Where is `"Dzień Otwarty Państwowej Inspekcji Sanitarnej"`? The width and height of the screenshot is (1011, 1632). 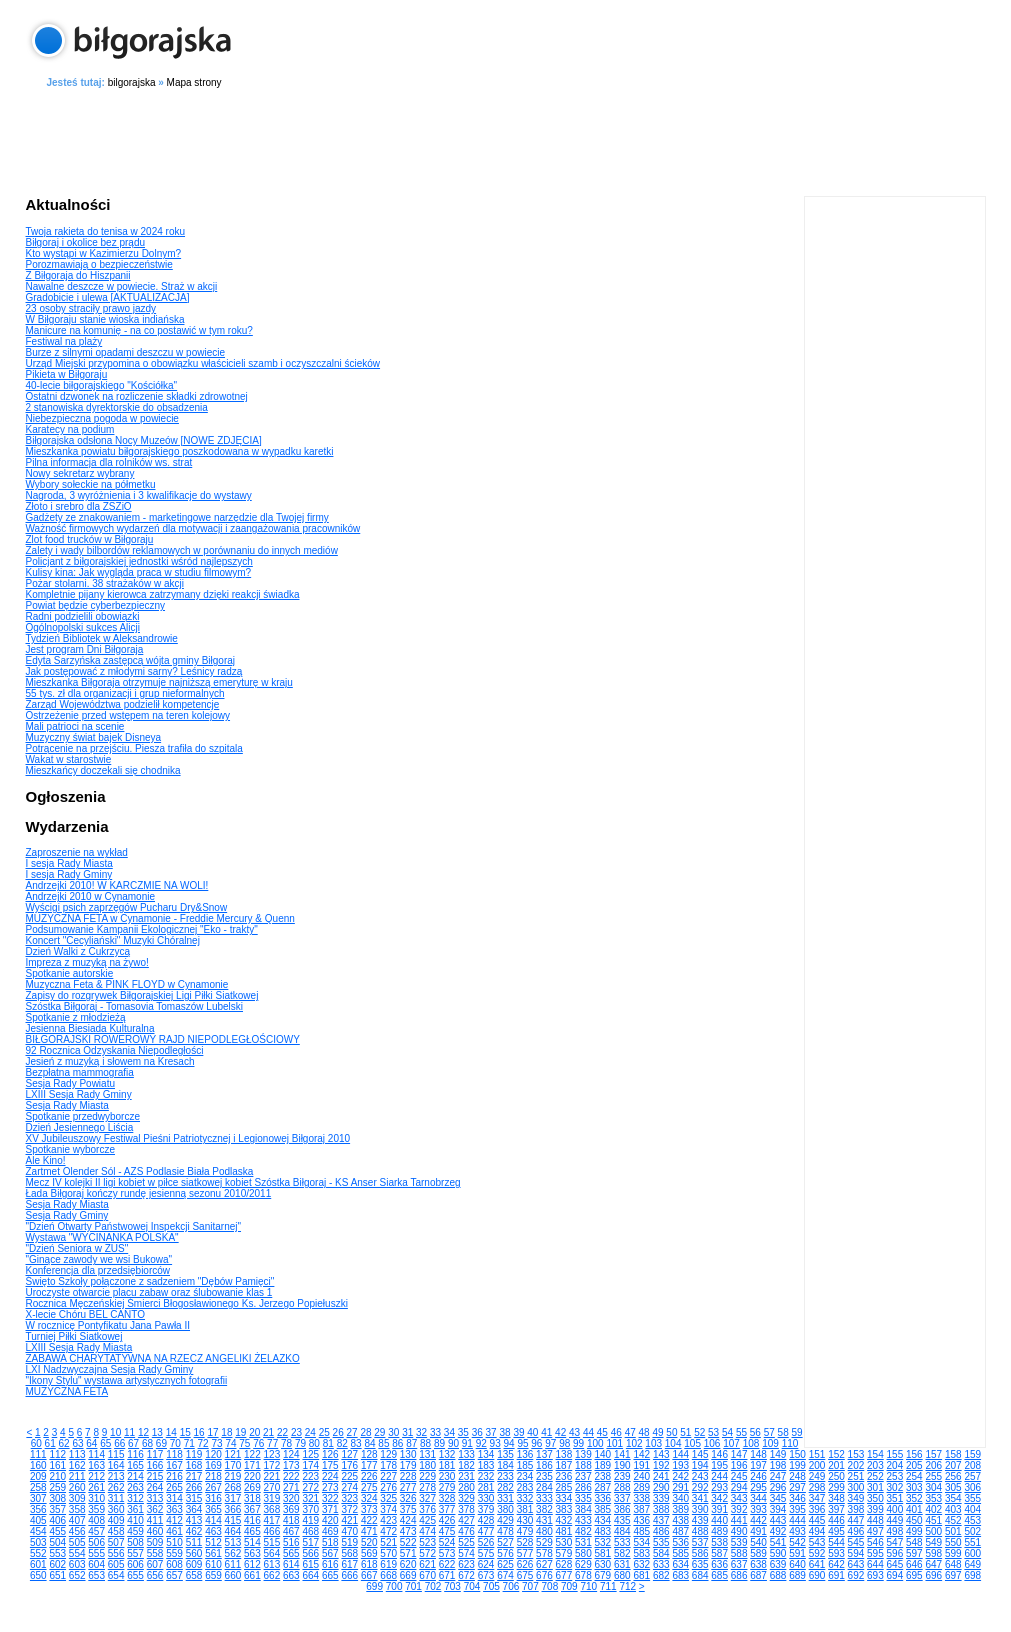
"Dzień Otwarty Państwowej Inspekcji Sanitarnej" is located at coordinates (134, 1226).